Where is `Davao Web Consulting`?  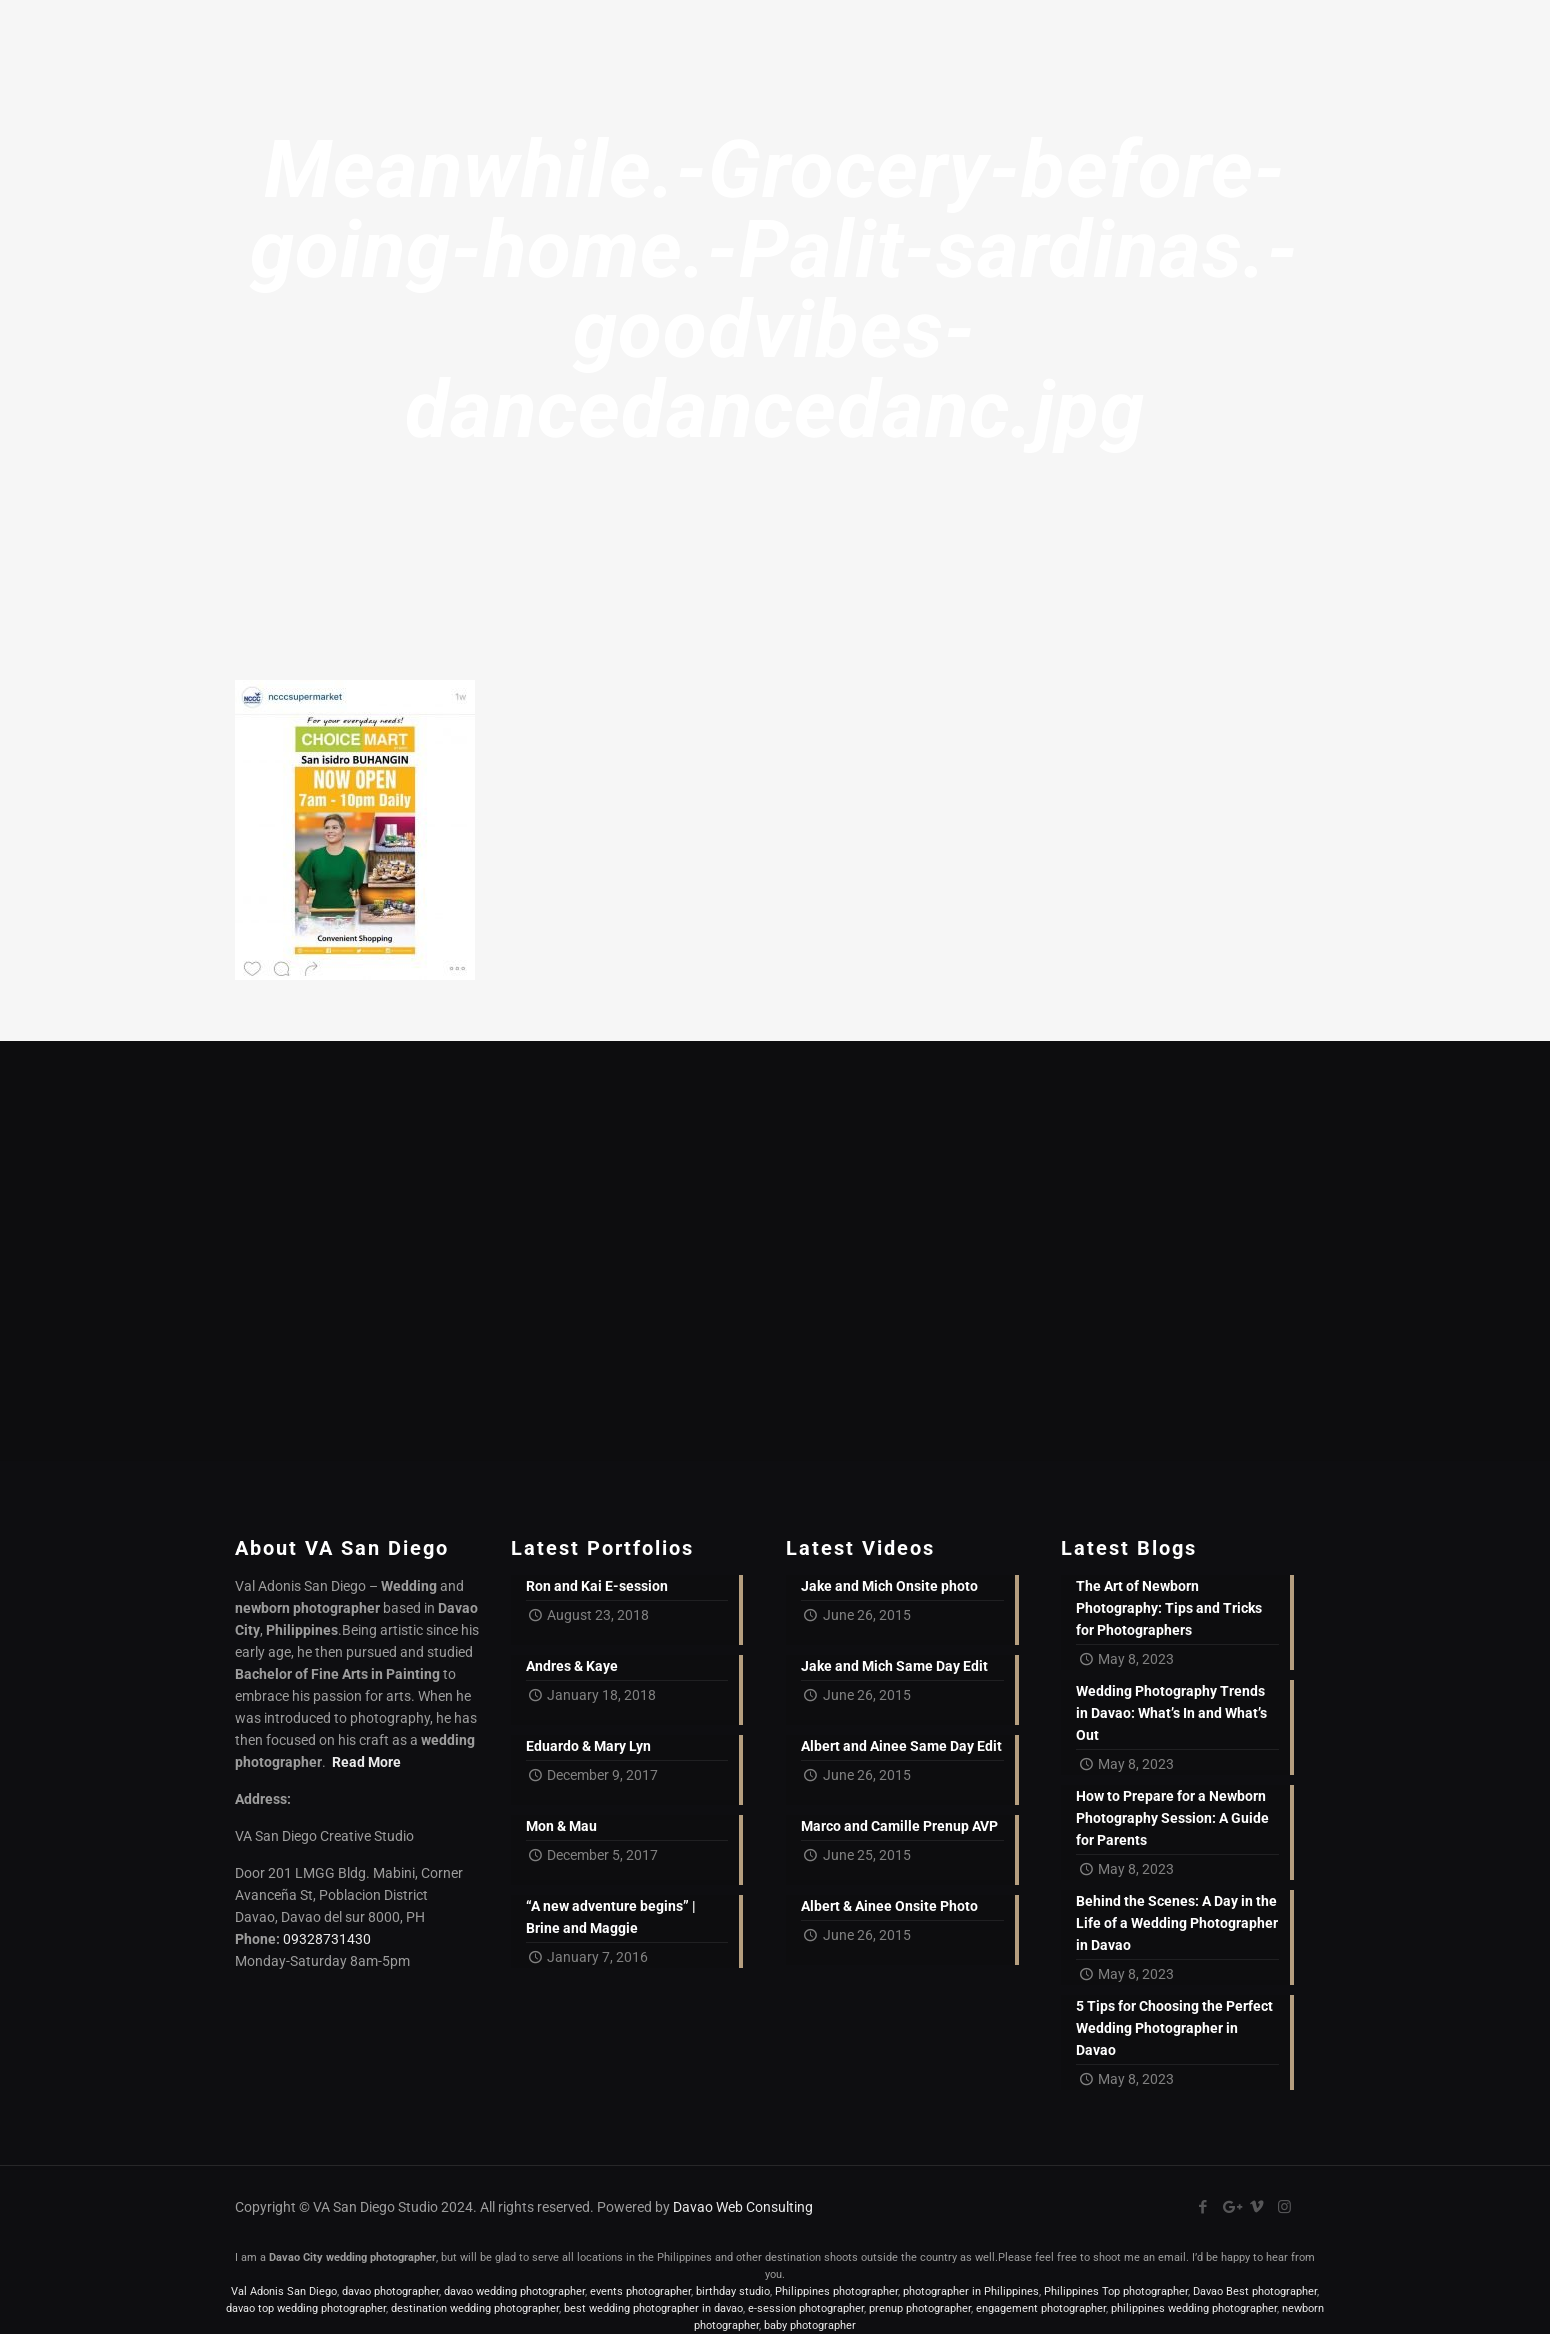
Davao Web Consulting is located at coordinates (743, 2207).